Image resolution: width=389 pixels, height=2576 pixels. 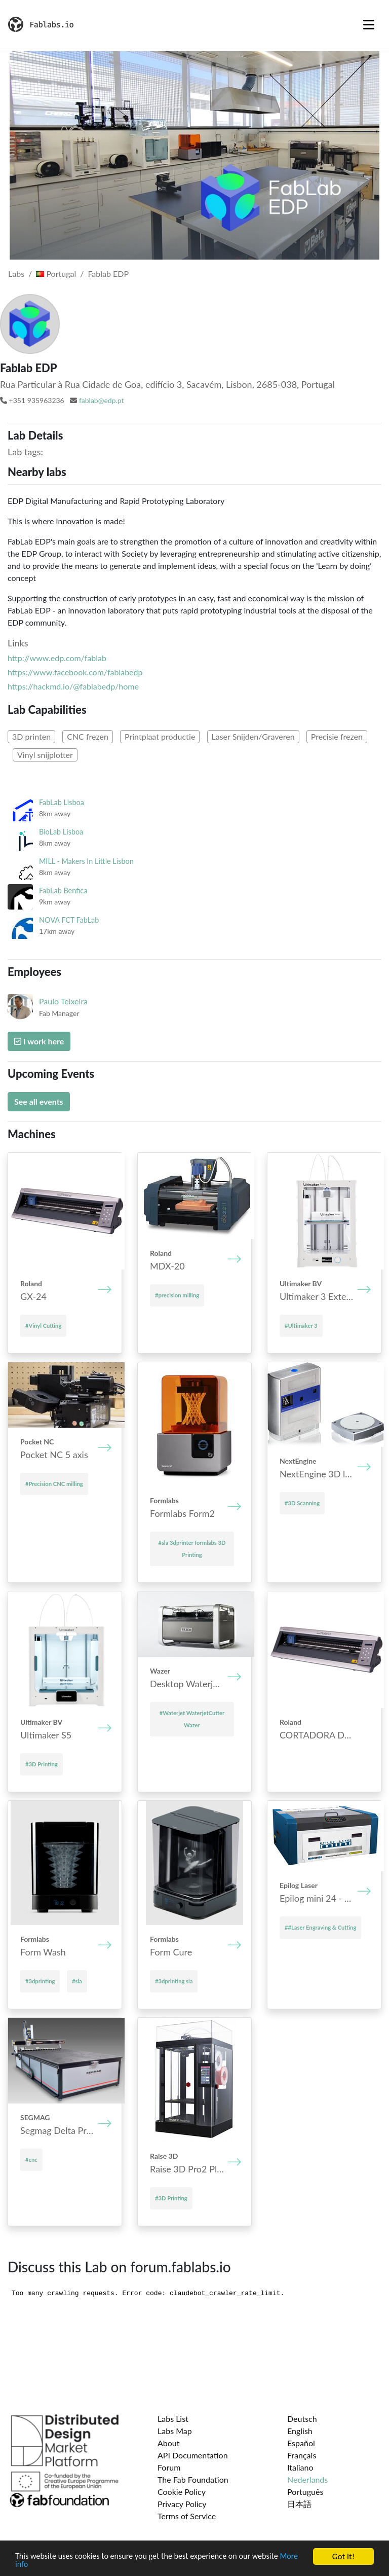 What do you see at coordinates (101, 400) in the screenshot?
I see `fablab@edp.pt` at bounding box center [101, 400].